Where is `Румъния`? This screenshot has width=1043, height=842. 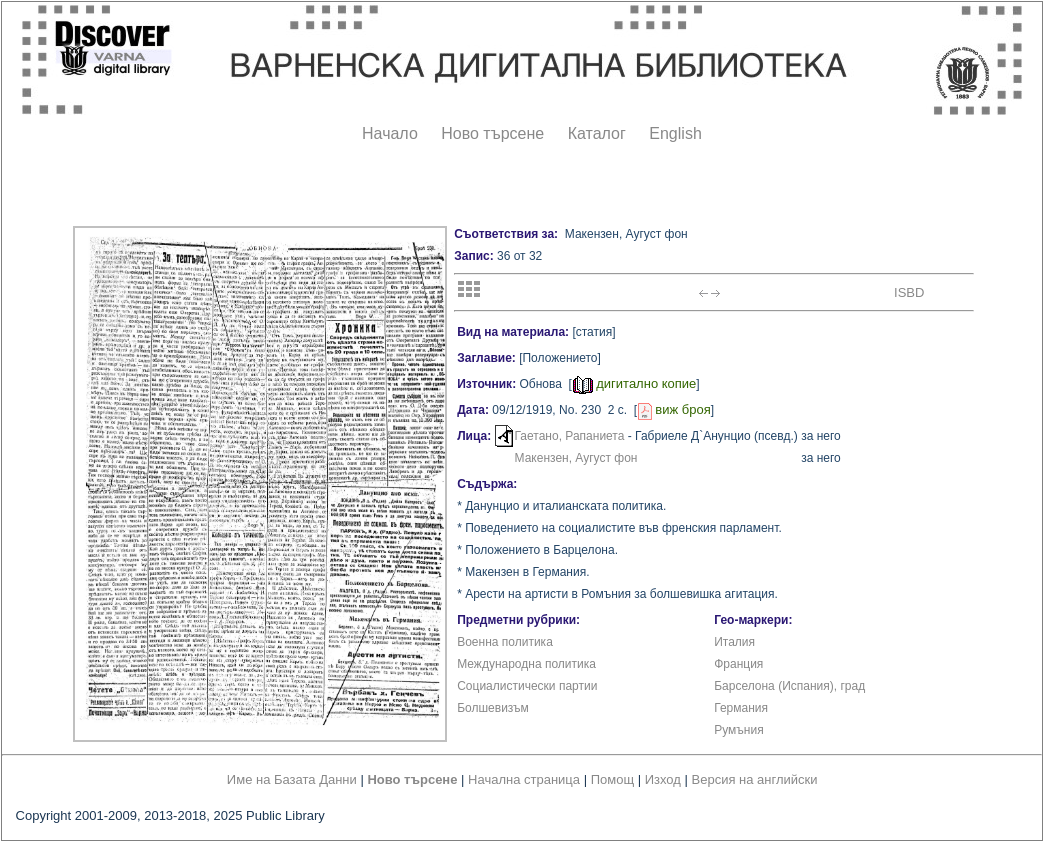 Румъния is located at coordinates (738, 730).